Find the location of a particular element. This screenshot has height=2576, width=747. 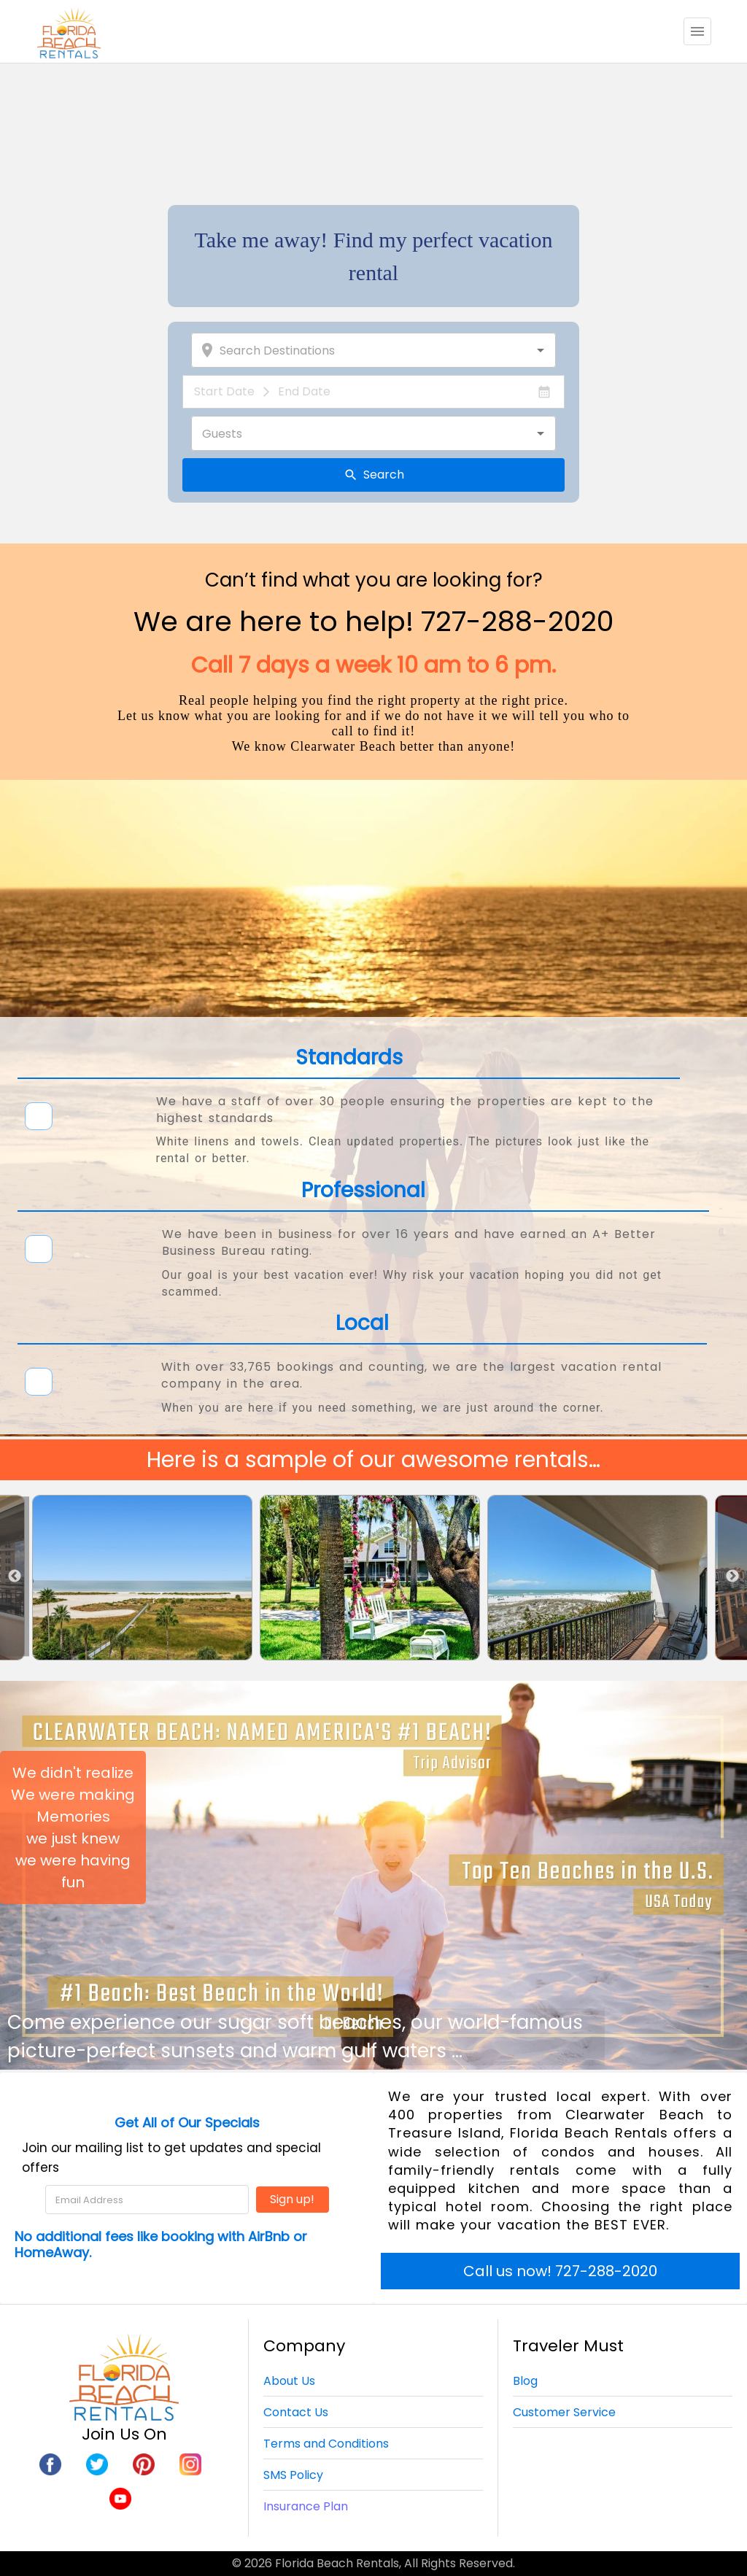

Previous is located at coordinates (14, 1576).